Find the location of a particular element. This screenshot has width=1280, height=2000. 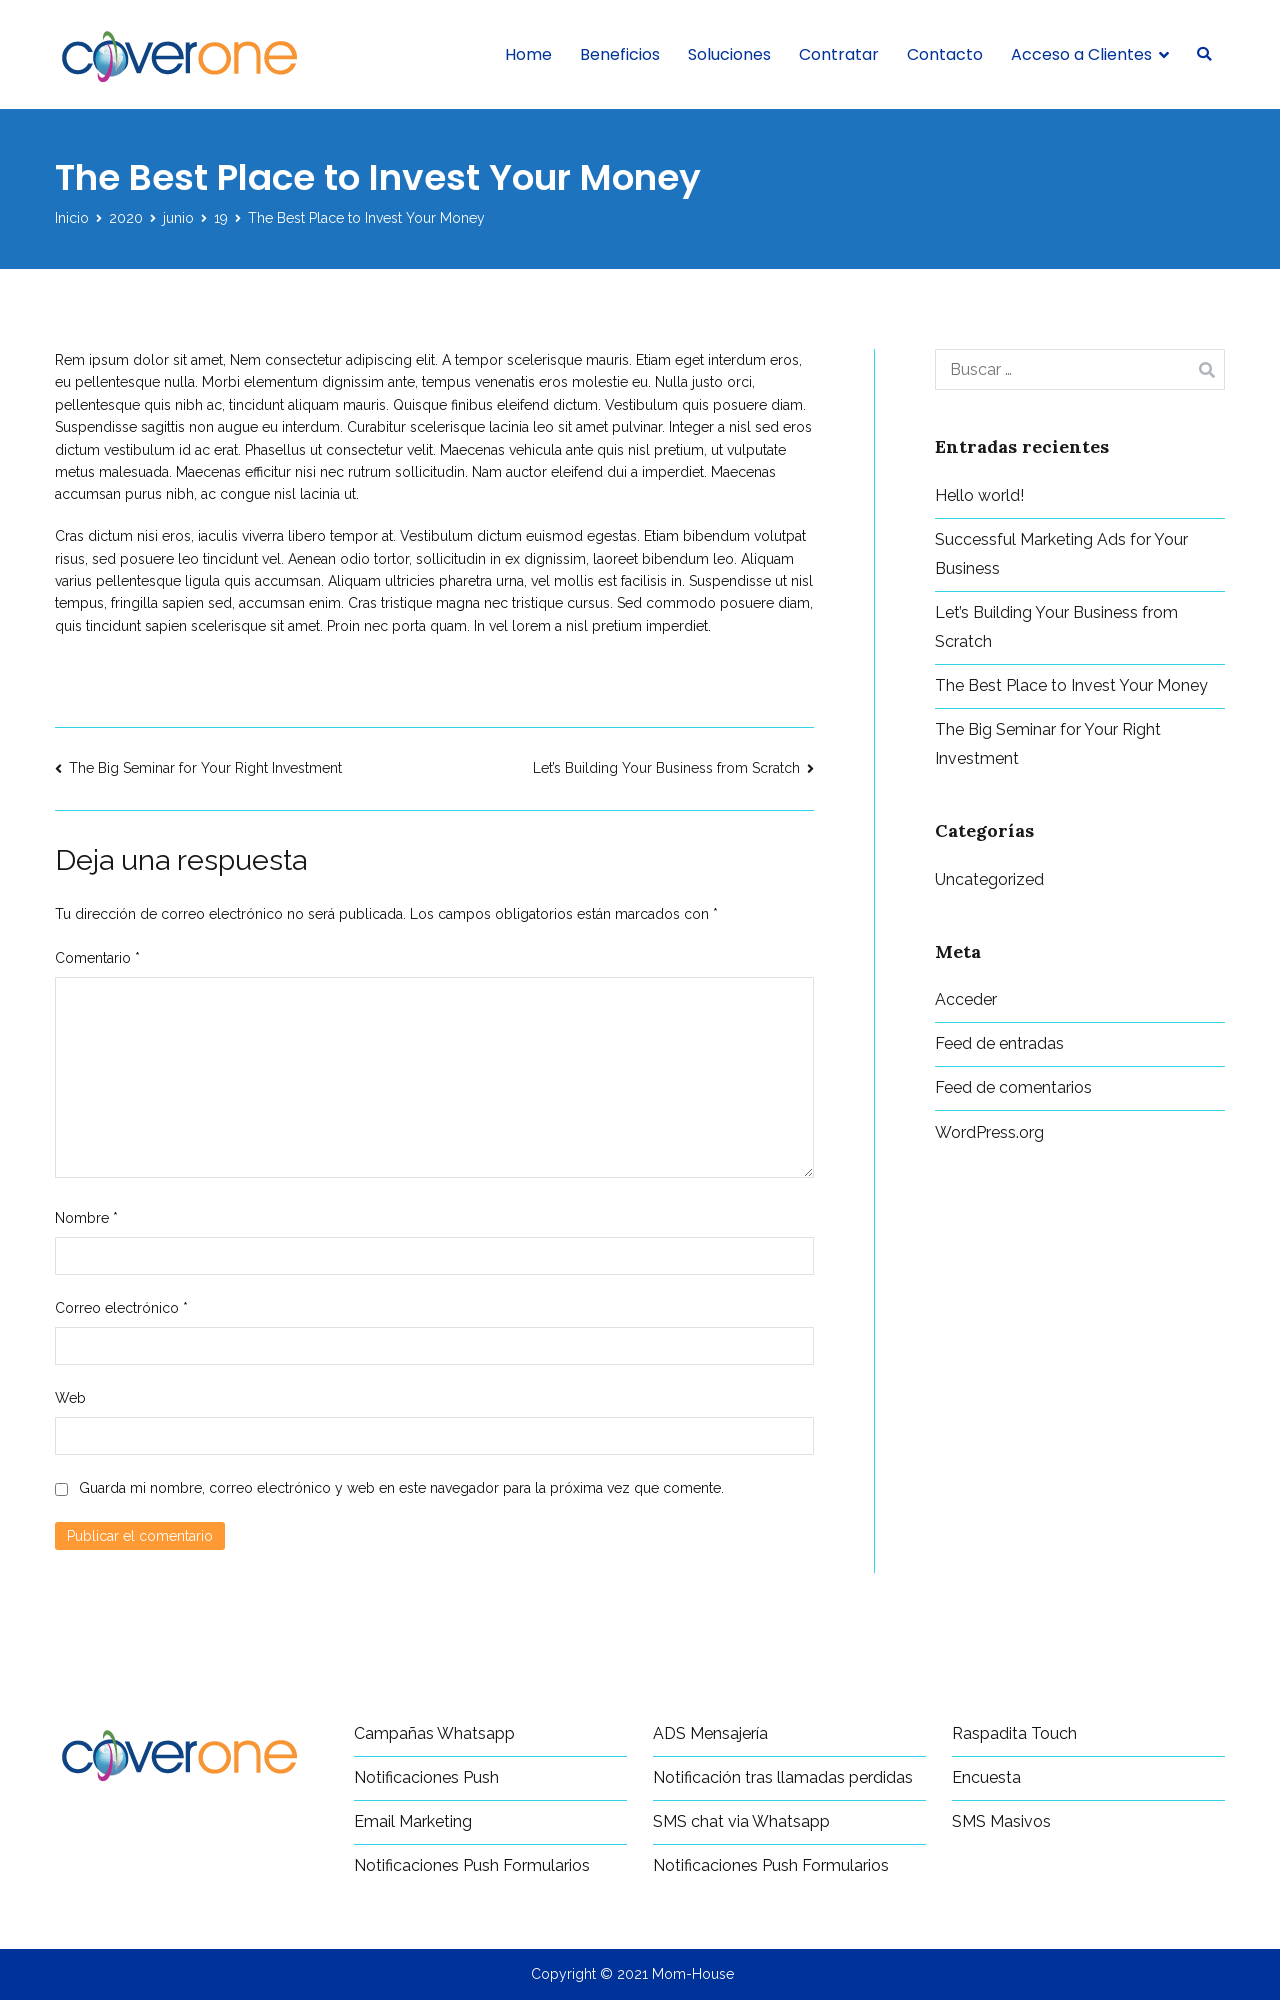

Encuesta is located at coordinates (986, 1777).